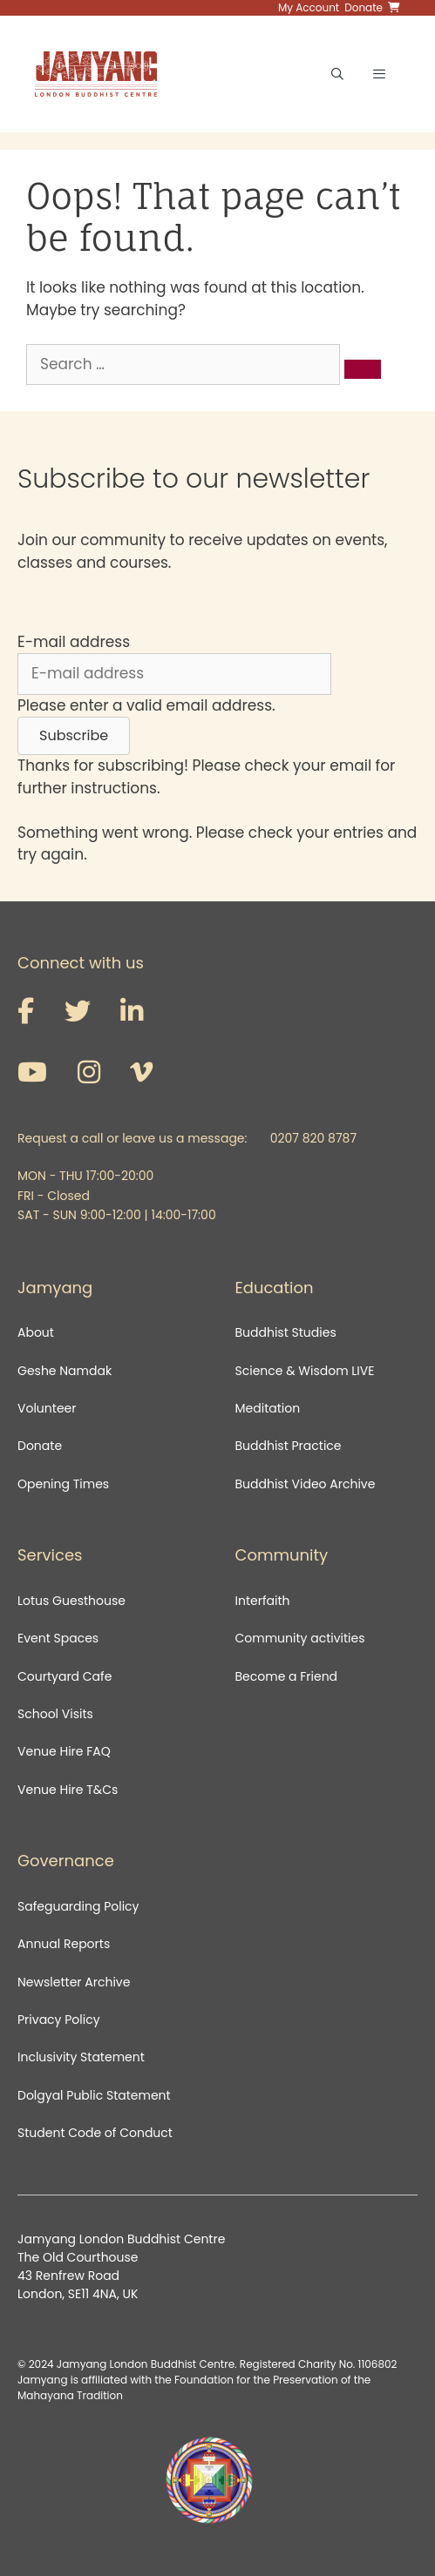  Describe the element at coordinates (285, 1332) in the screenshot. I see `Buddhist Studies` at that location.